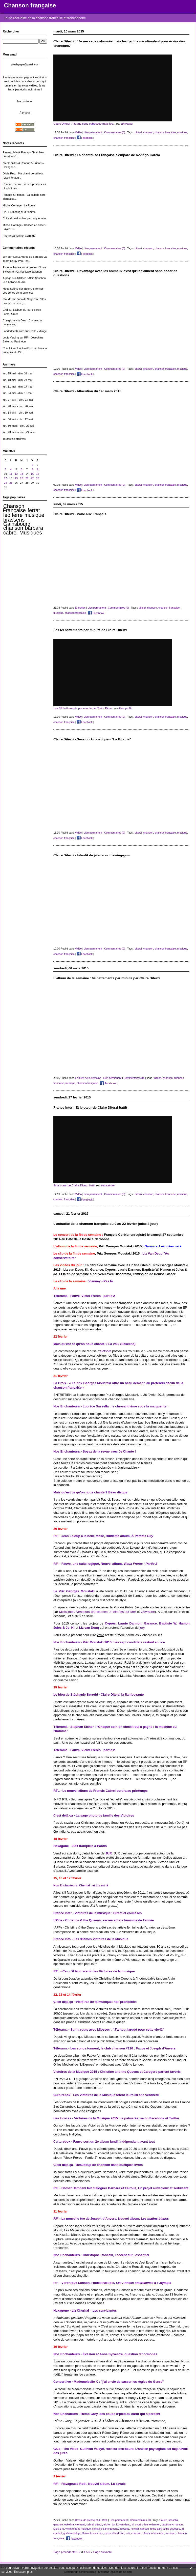  What do you see at coordinates (5, 309) in the screenshot?
I see `Gral` at bounding box center [5, 309].